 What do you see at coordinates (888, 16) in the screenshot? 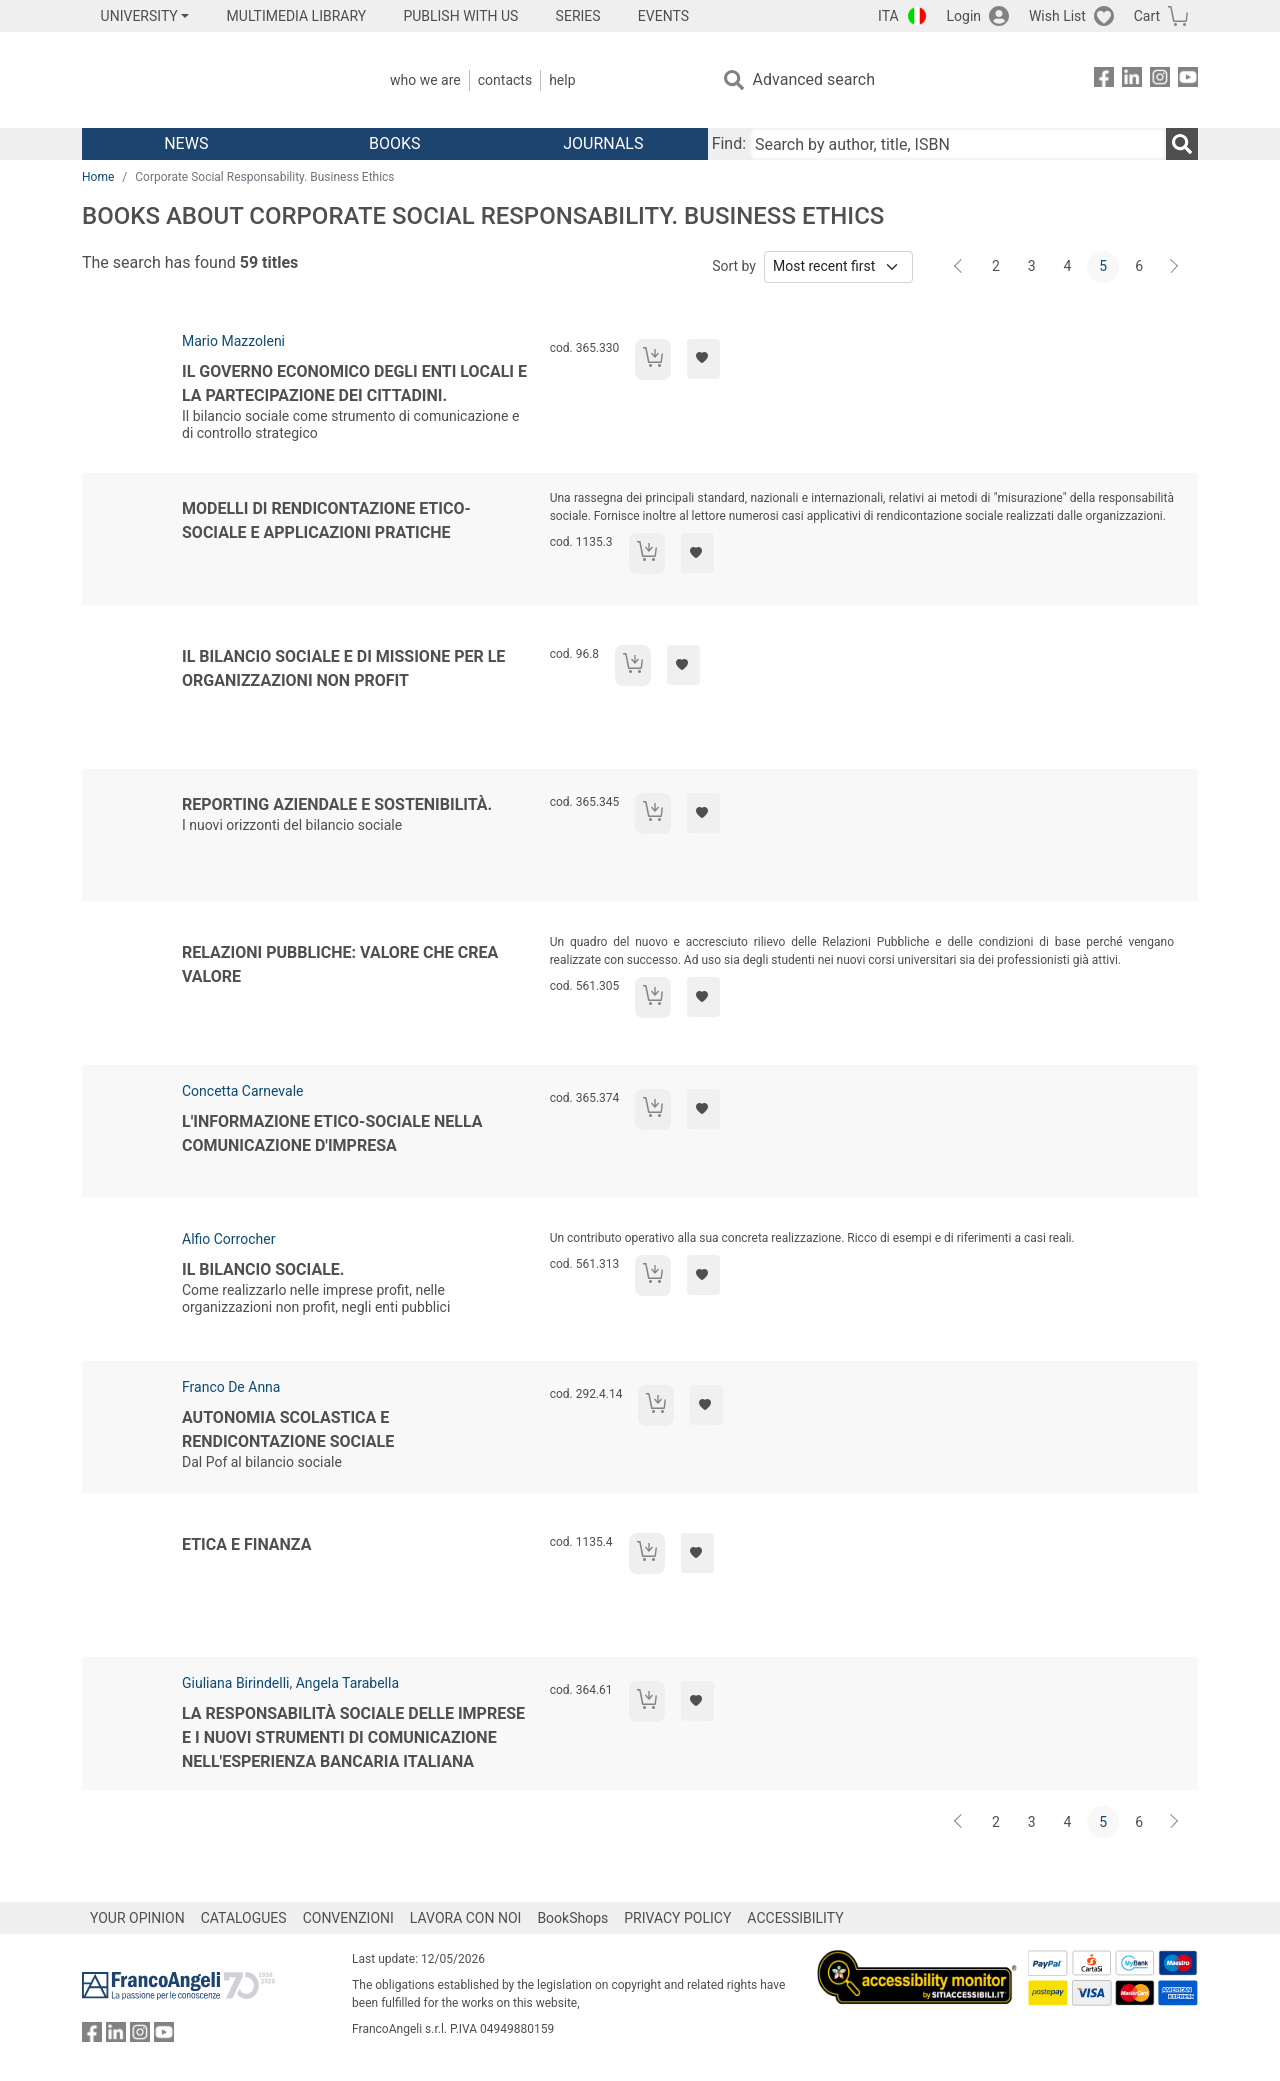
I see `ITA` at bounding box center [888, 16].